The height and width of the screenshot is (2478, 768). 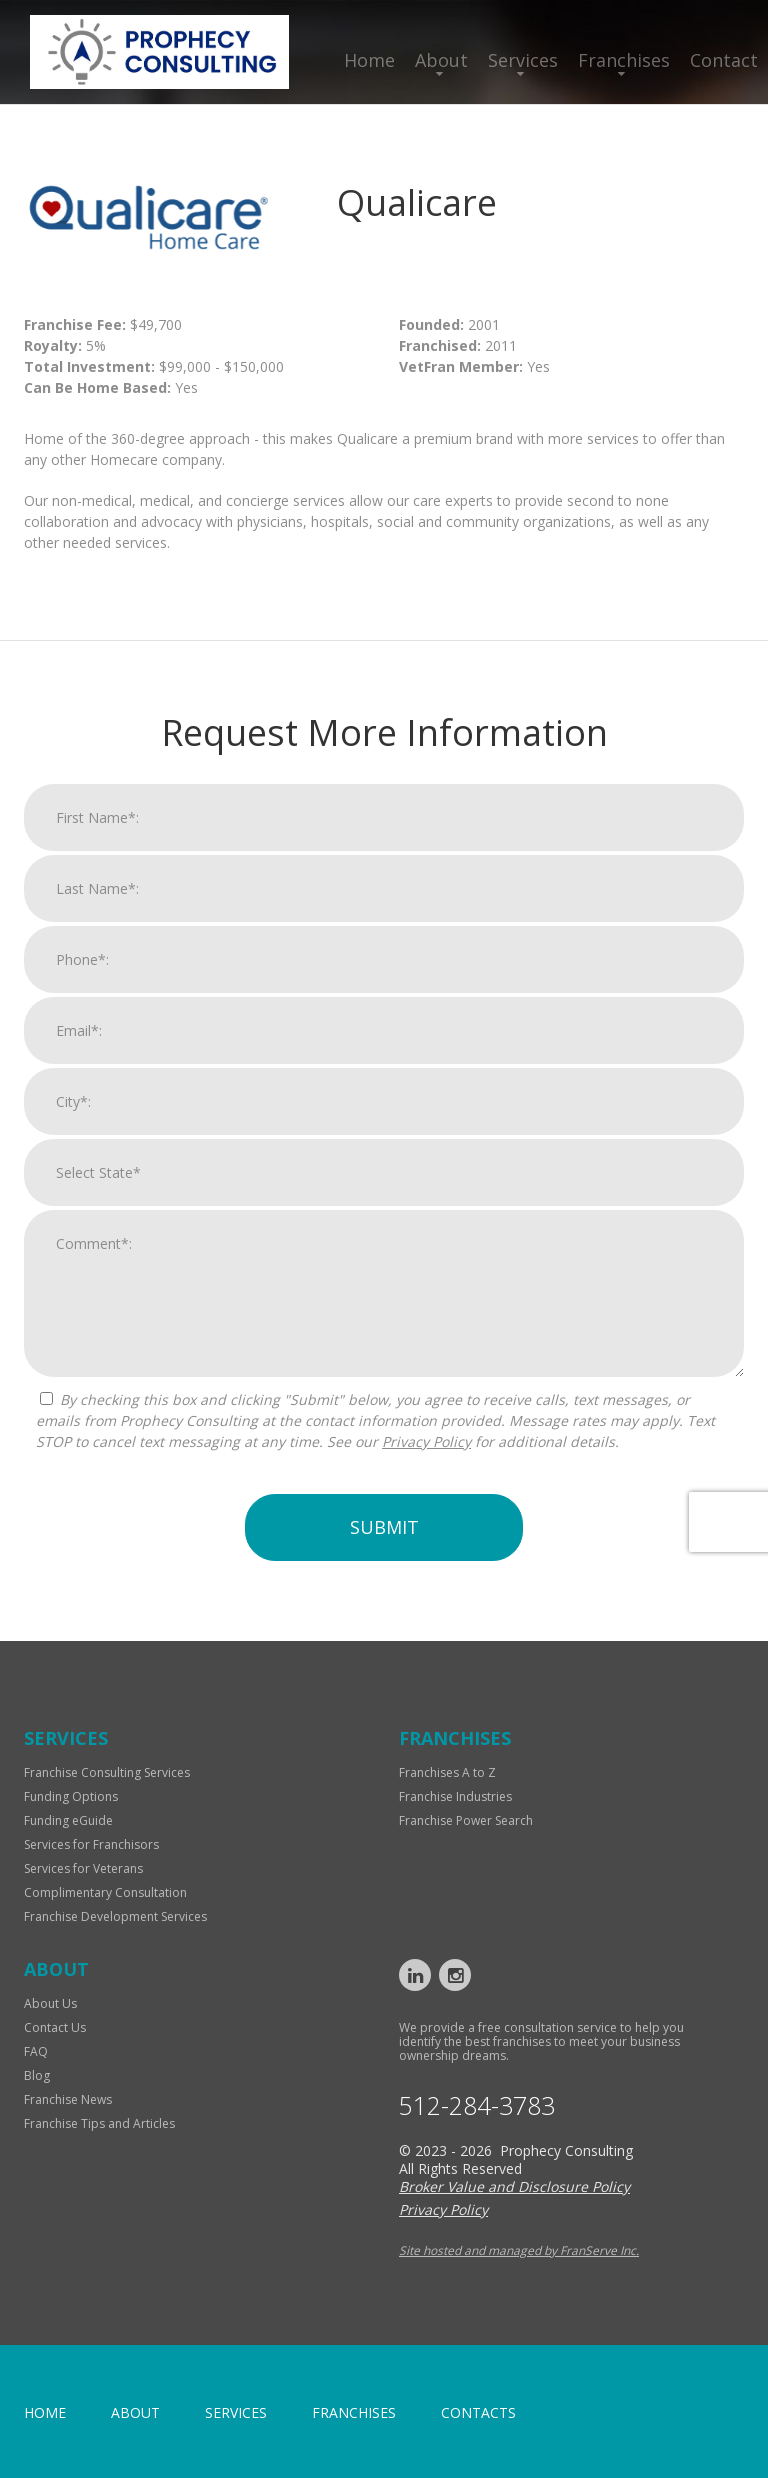 What do you see at coordinates (55, 2027) in the screenshot?
I see `Contact Us` at bounding box center [55, 2027].